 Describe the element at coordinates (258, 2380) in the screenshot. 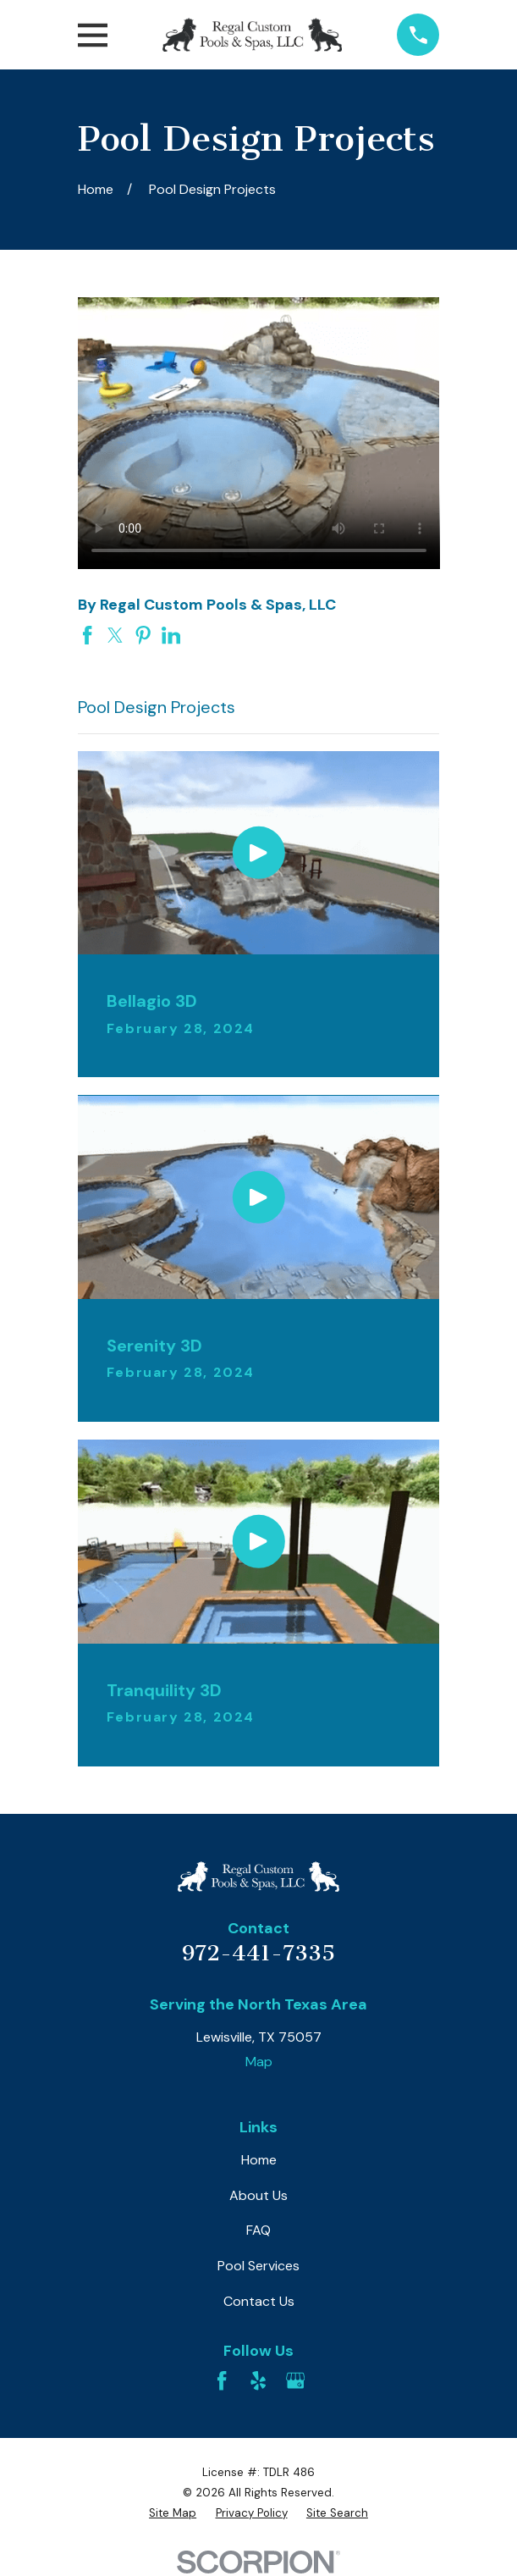

I see `[Yelp]` at that location.